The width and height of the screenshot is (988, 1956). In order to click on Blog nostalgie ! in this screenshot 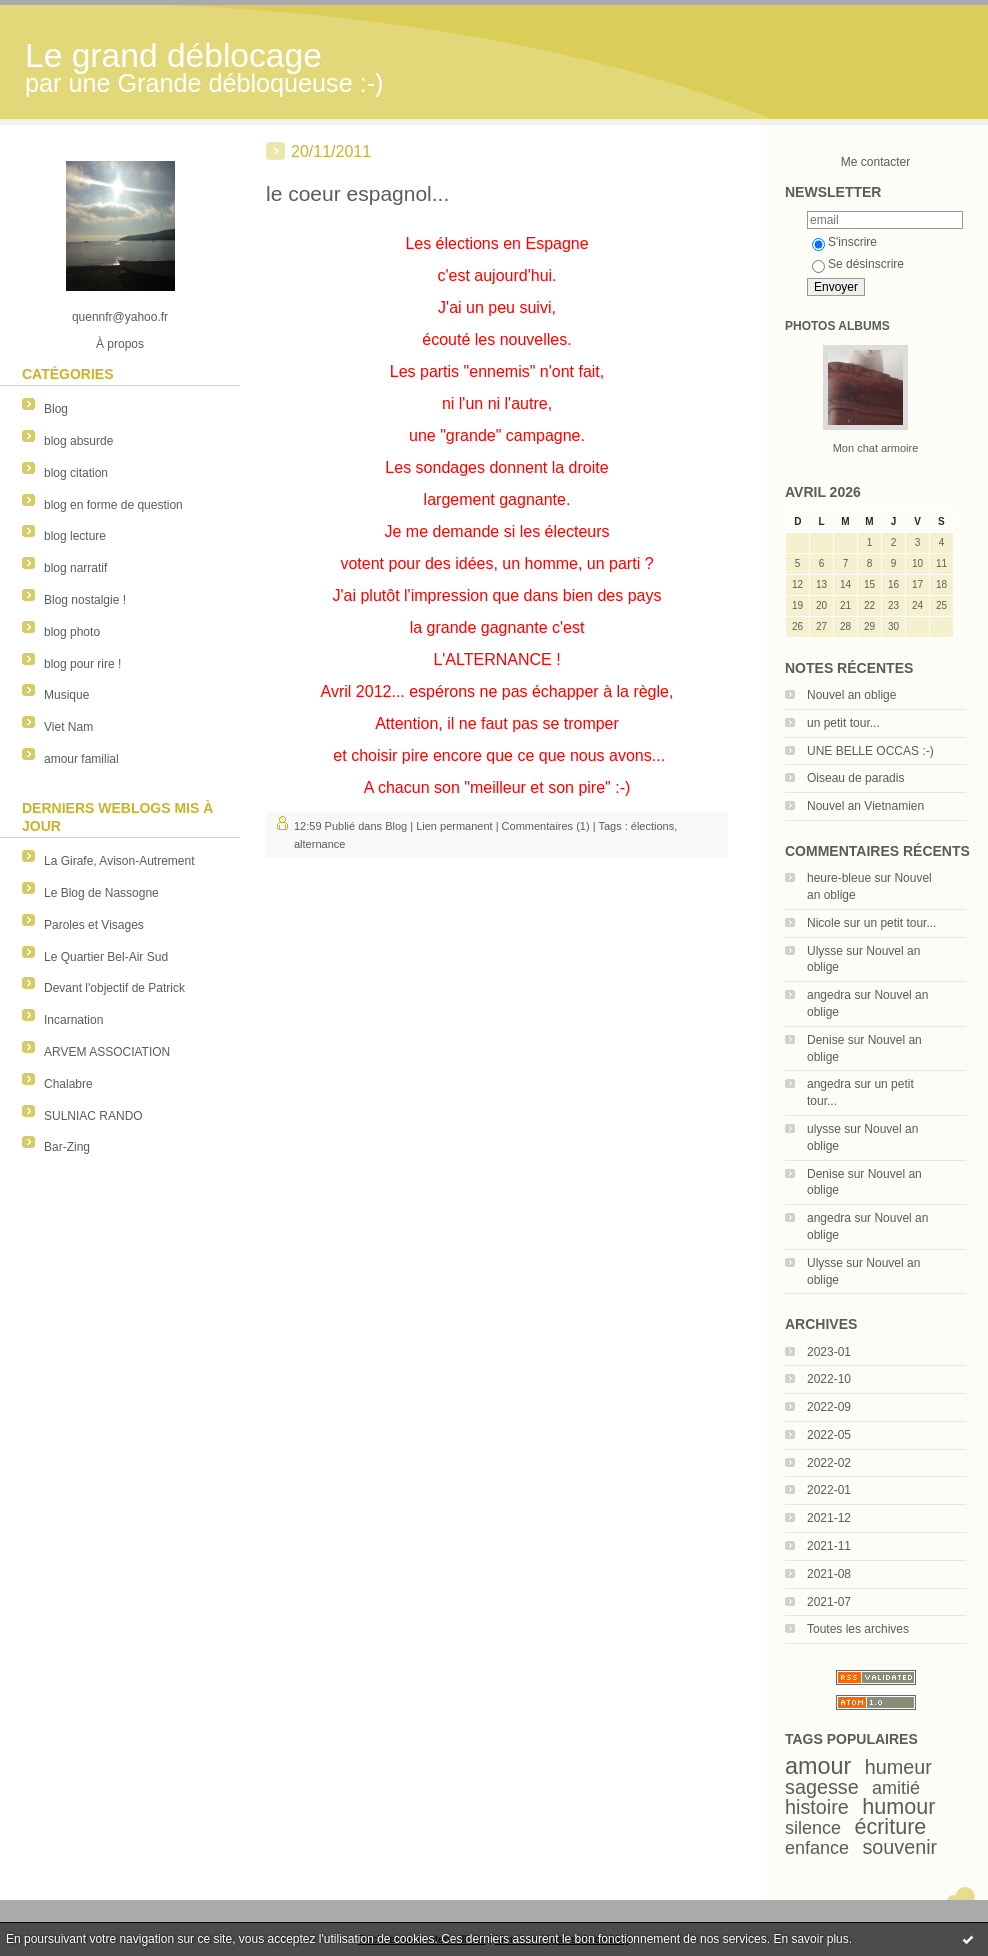, I will do `click(85, 600)`.